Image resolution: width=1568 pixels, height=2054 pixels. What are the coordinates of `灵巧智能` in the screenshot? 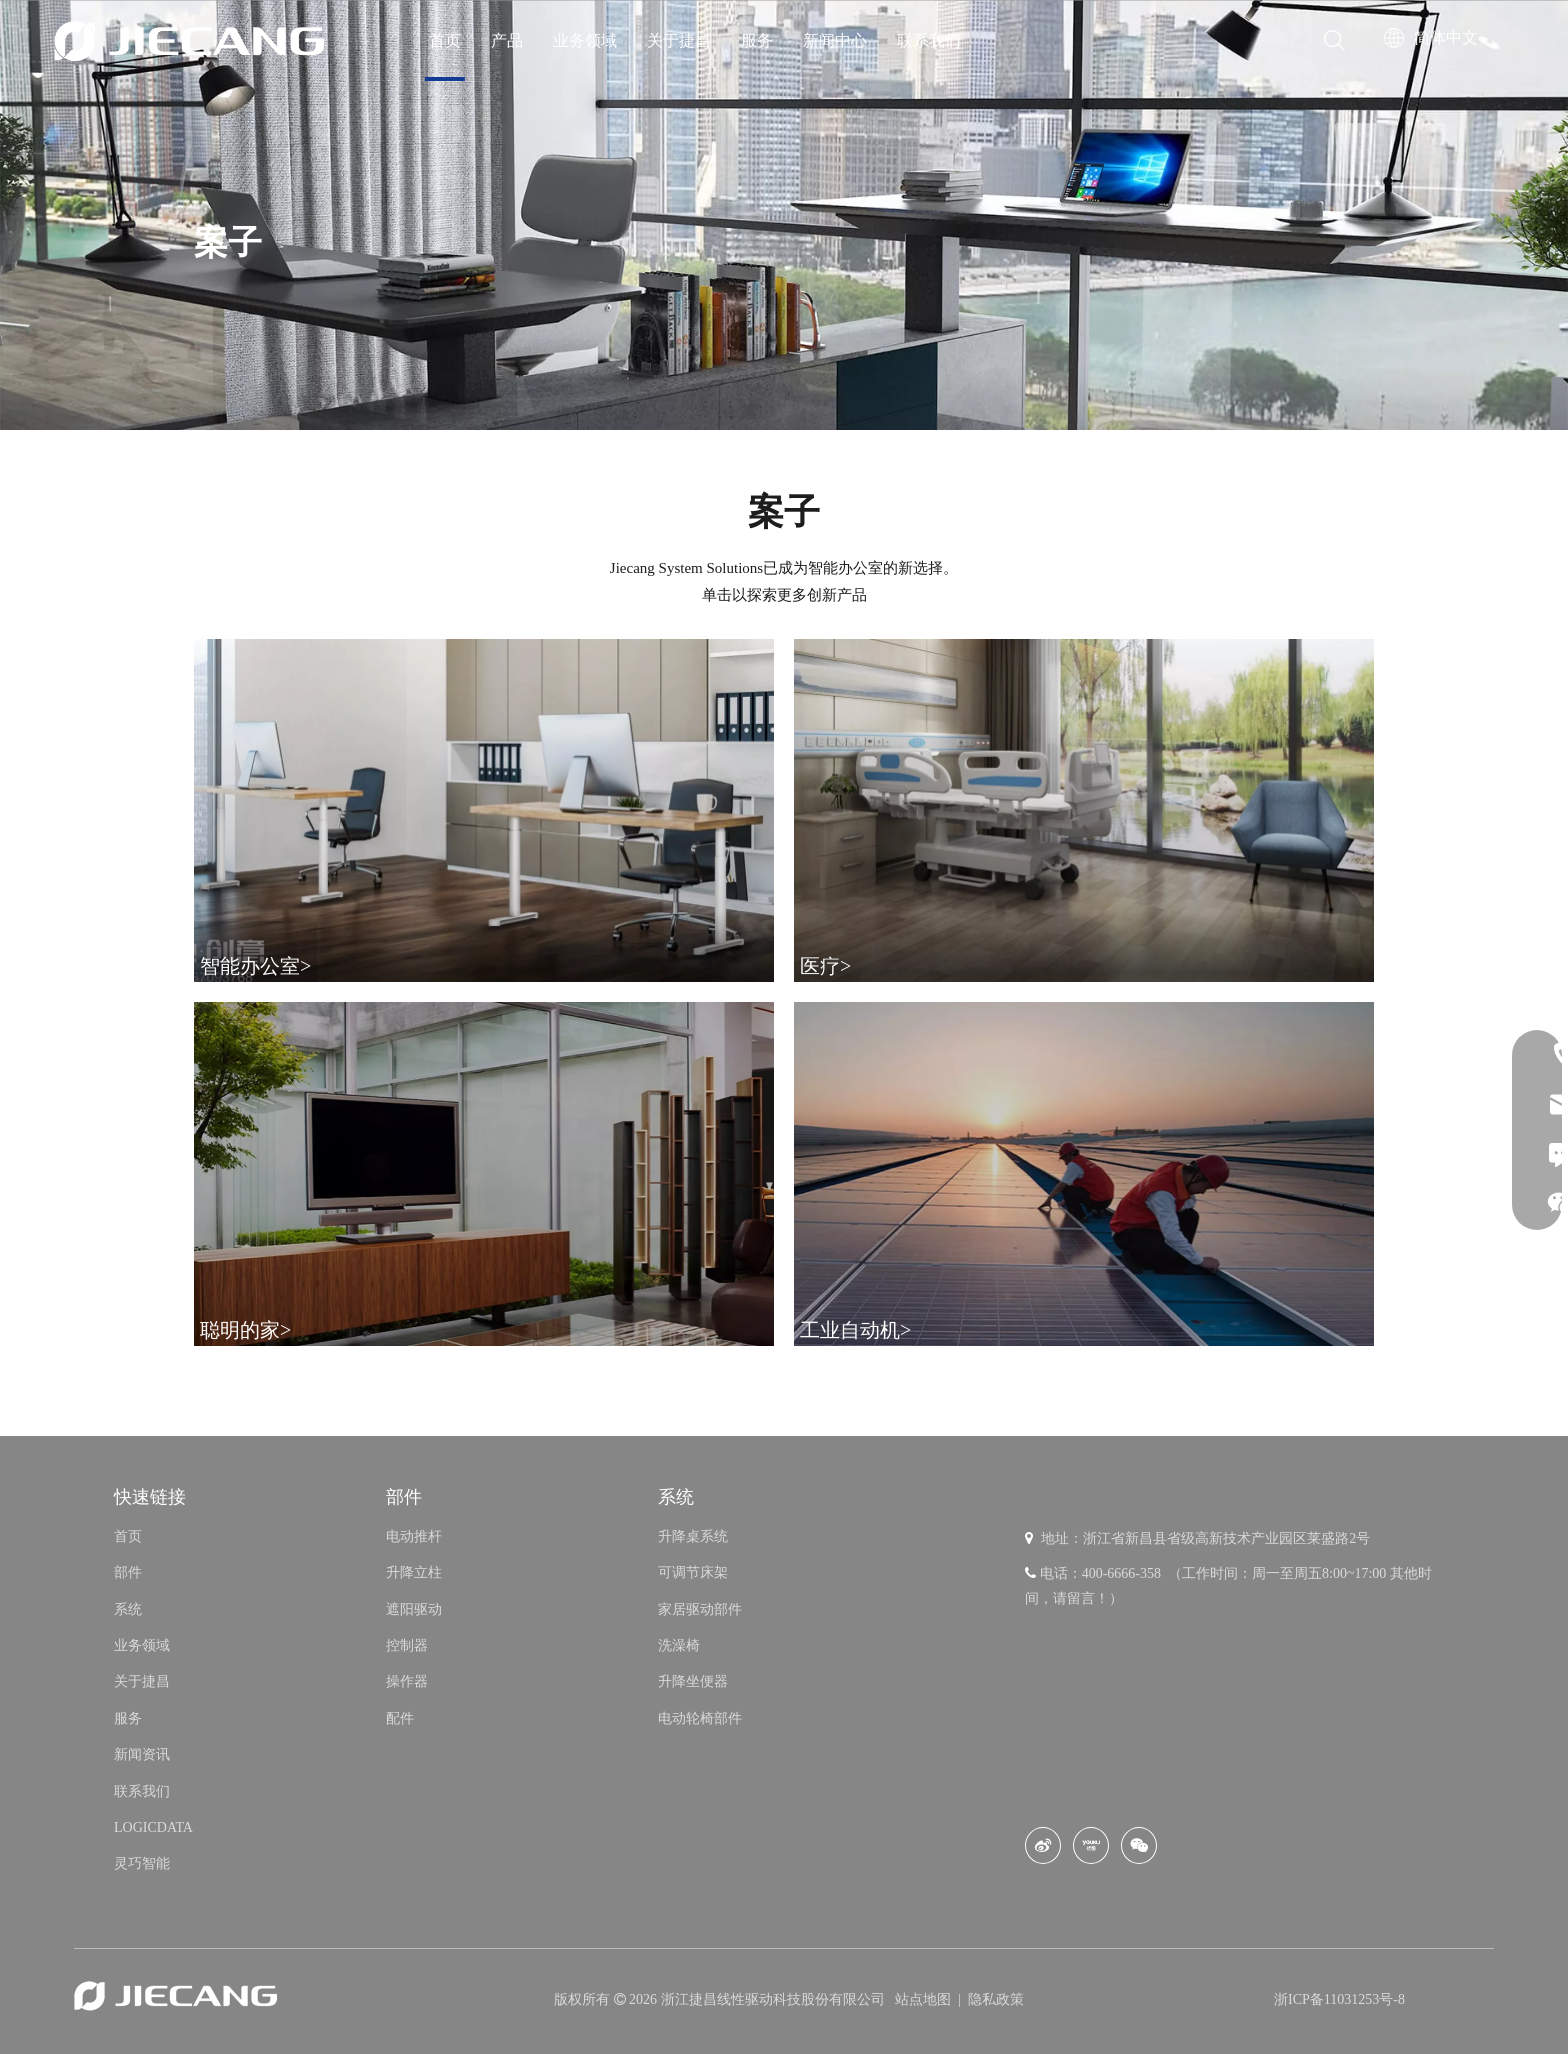 It's located at (142, 1863).